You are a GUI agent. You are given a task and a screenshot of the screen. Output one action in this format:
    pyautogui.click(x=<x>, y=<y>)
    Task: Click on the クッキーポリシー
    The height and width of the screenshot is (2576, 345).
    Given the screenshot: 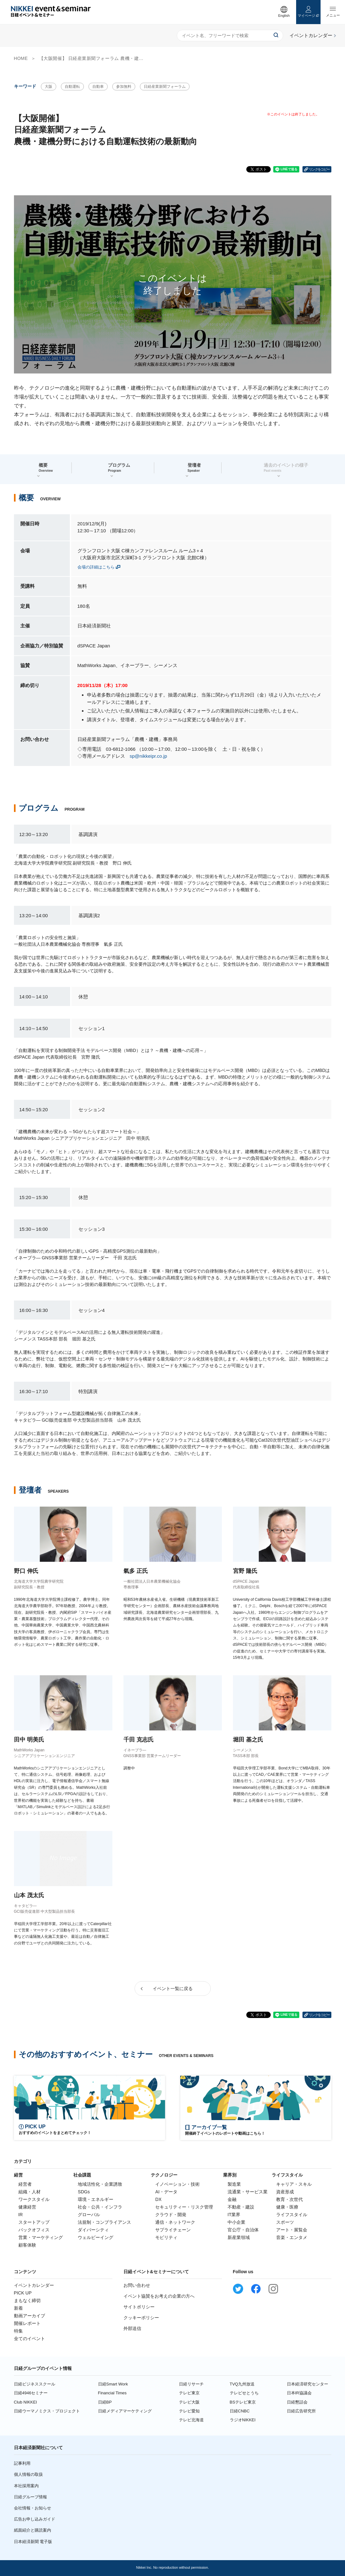 What is the action you would take?
    pyautogui.click(x=141, y=2317)
    